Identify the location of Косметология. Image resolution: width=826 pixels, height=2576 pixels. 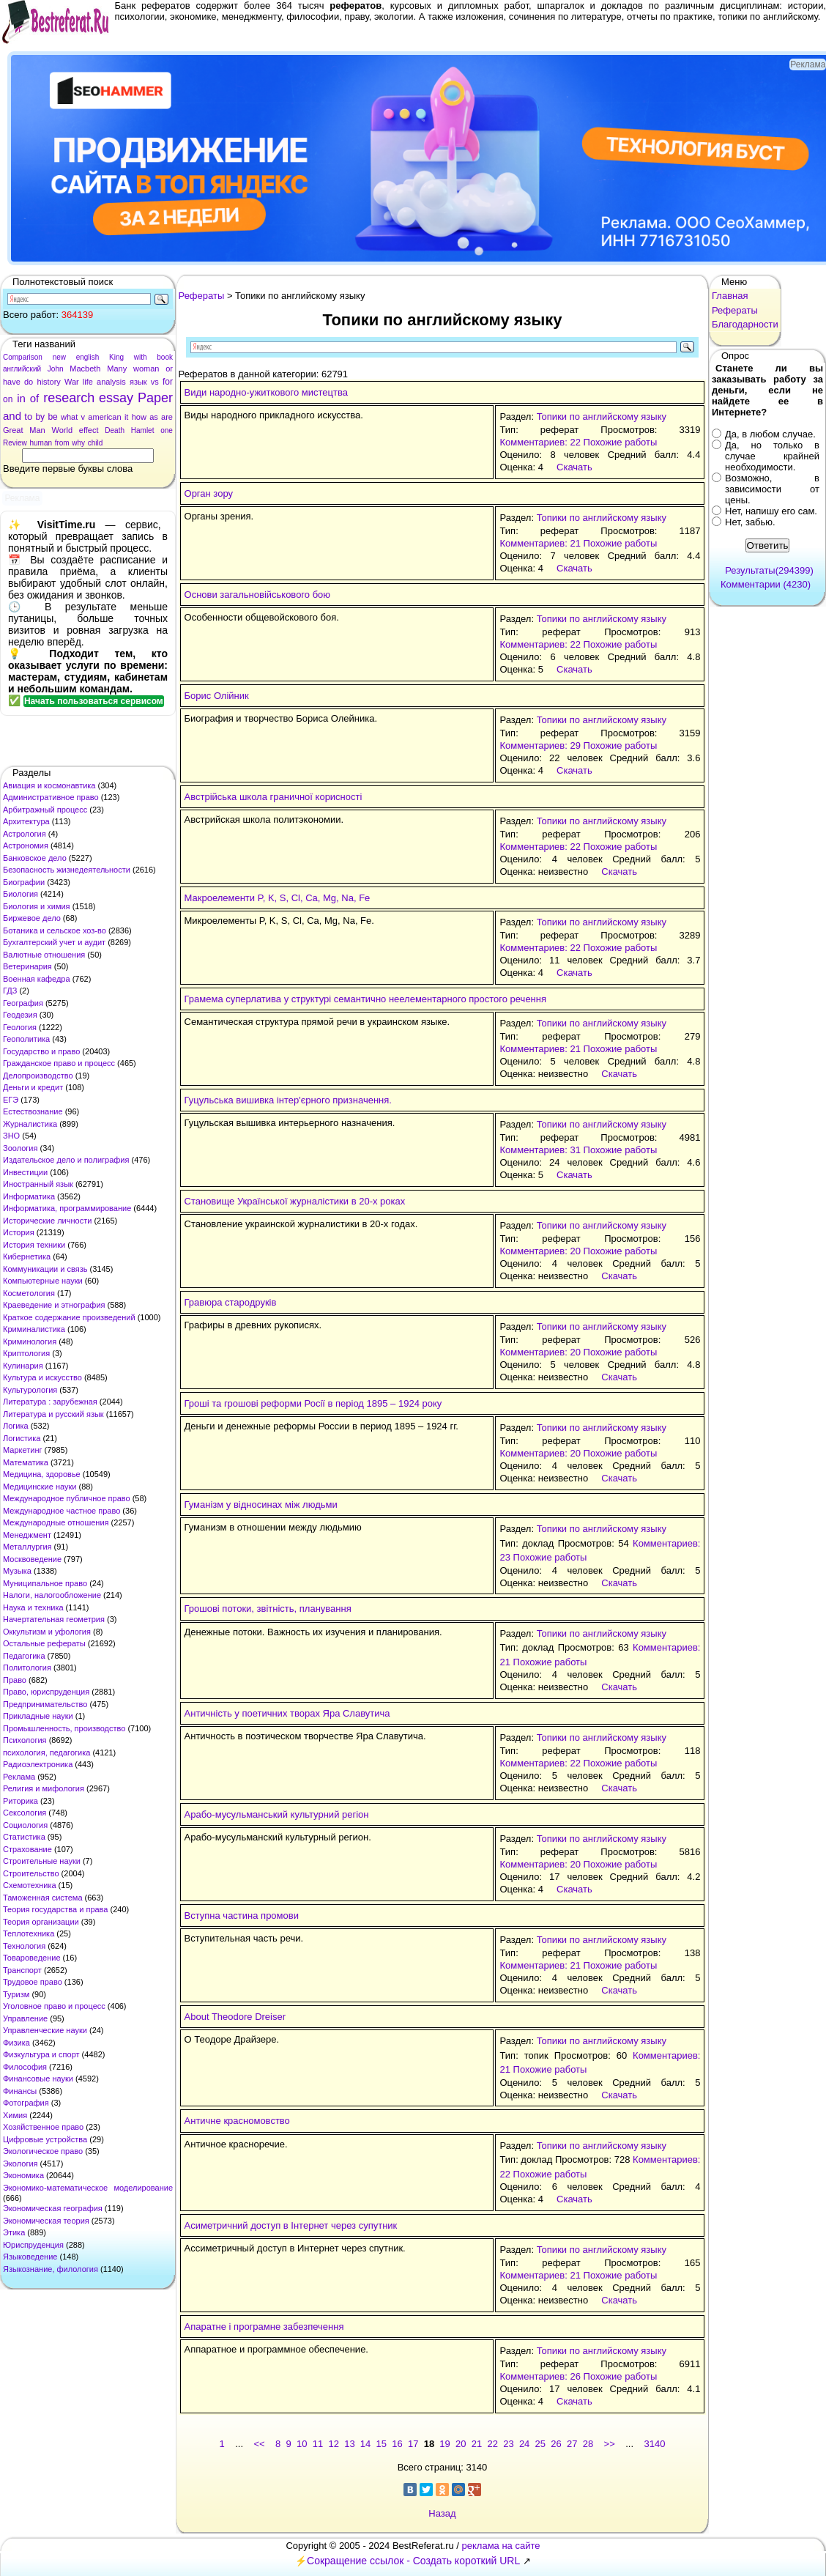
(29, 1293).